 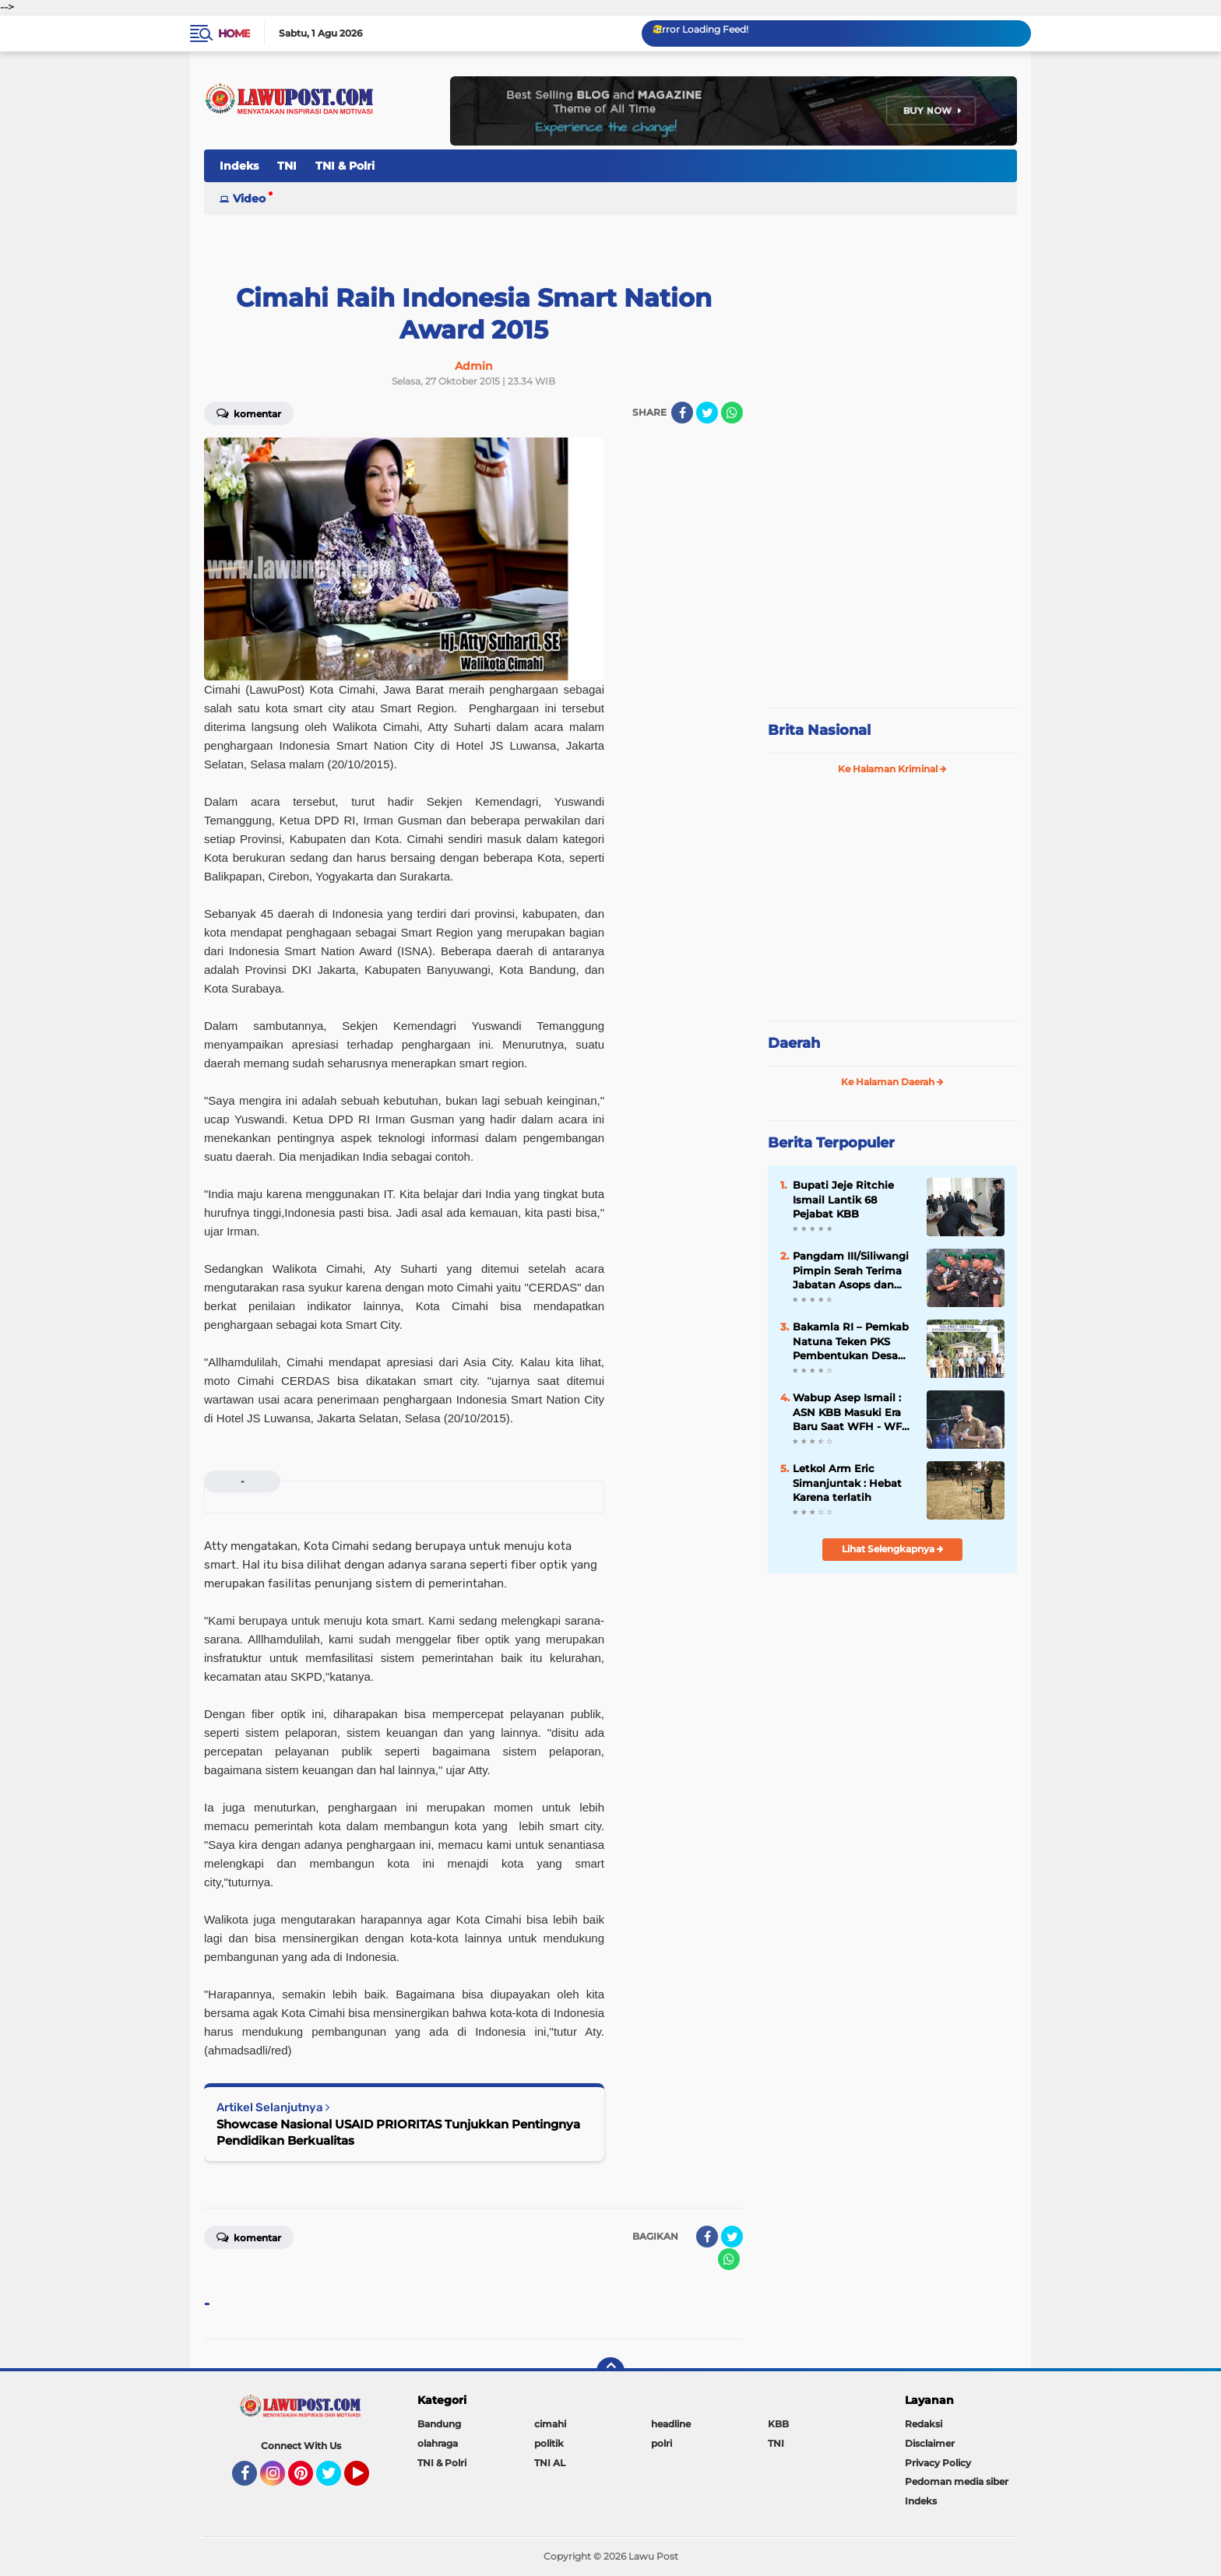 What do you see at coordinates (437, 2443) in the screenshot?
I see `olahraga` at bounding box center [437, 2443].